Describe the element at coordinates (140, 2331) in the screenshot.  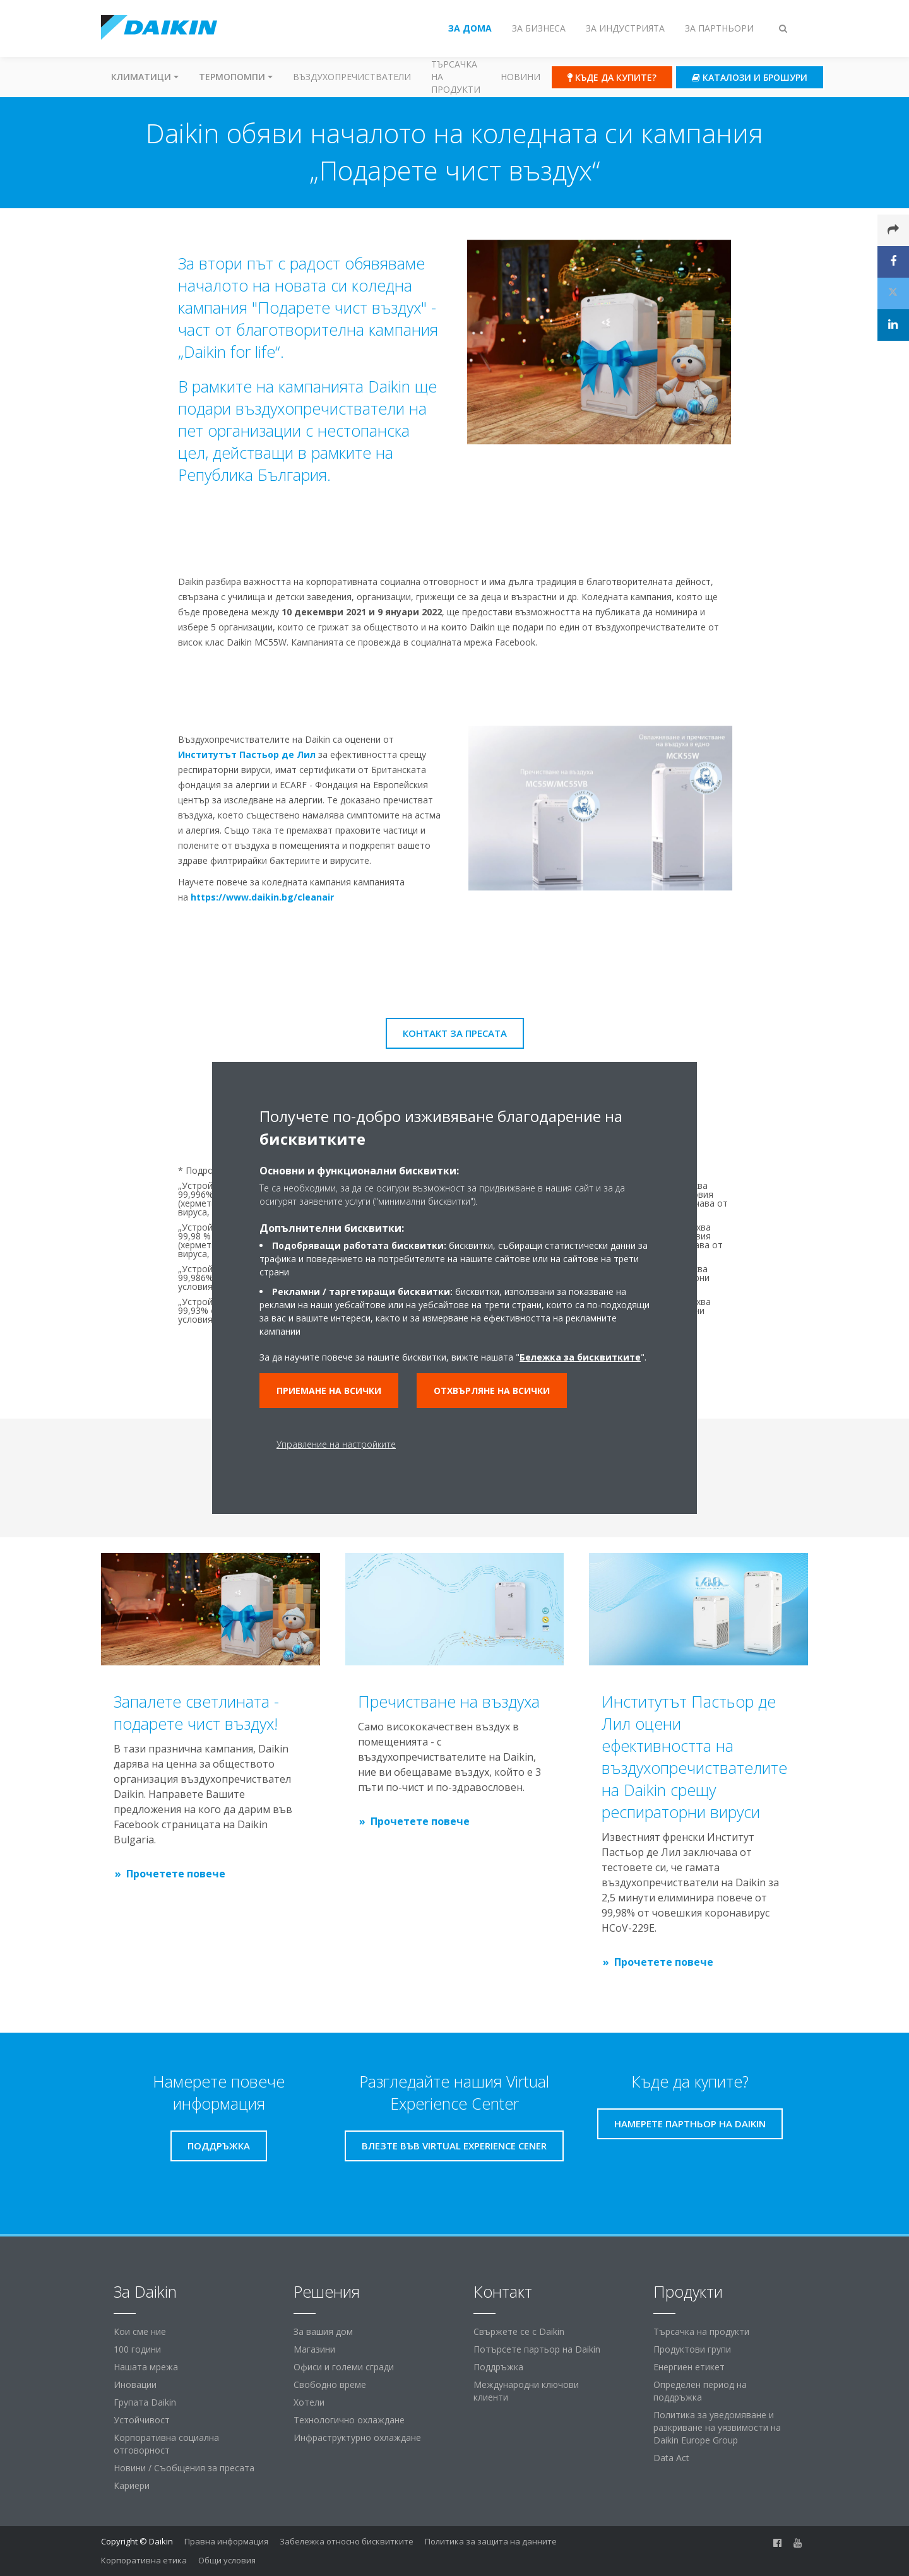
I see `Кои сме ние` at that location.